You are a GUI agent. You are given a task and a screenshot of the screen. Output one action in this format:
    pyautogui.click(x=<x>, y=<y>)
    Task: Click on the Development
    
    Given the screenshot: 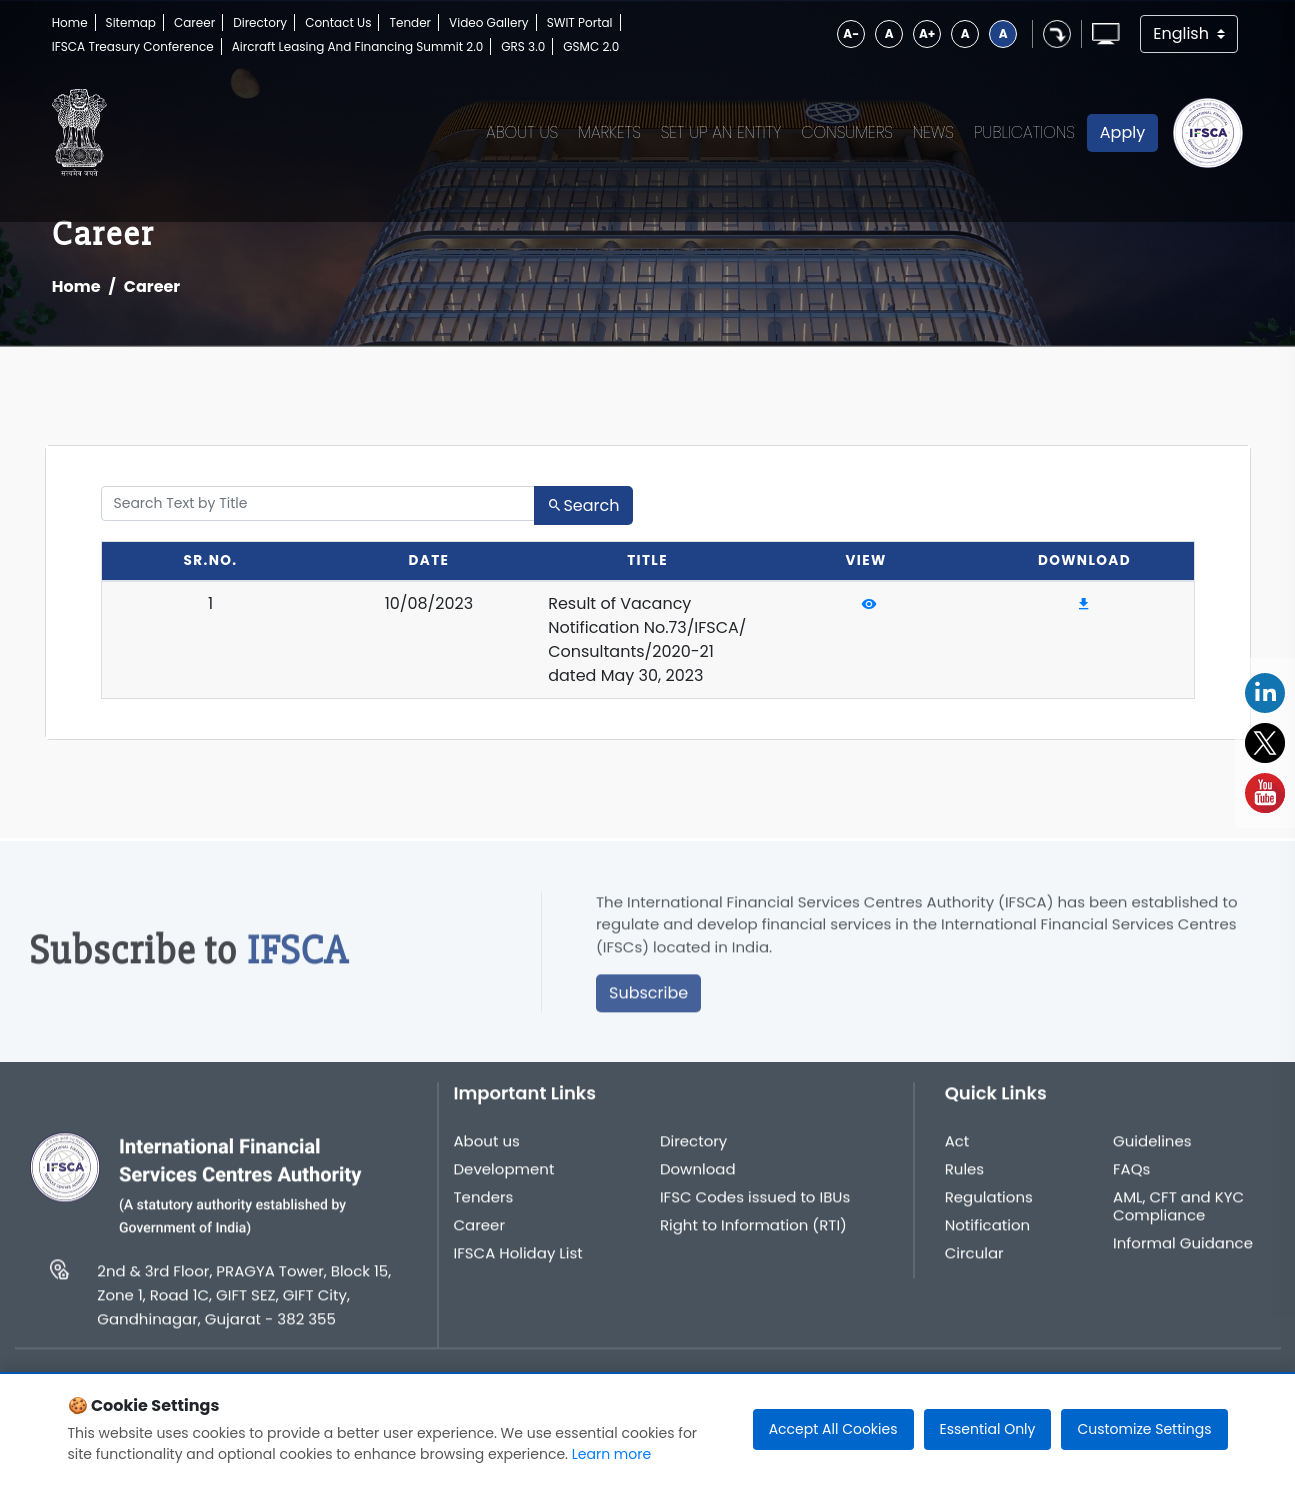 What is the action you would take?
    pyautogui.click(x=504, y=1178)
    